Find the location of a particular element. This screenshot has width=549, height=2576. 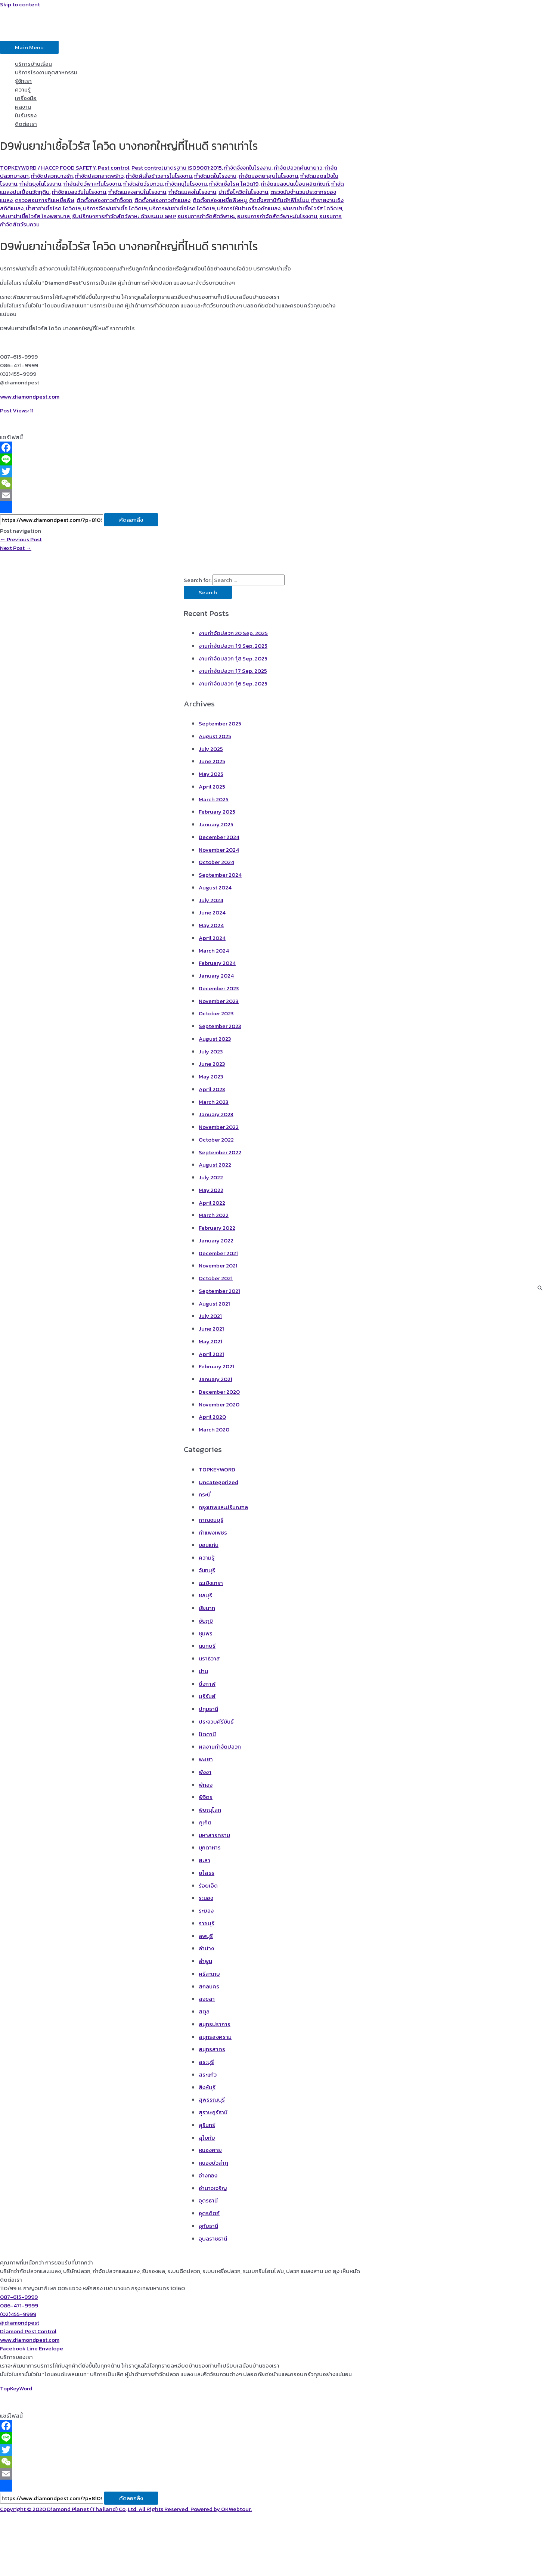

ระนอง is located at coordinates (206, 1898).